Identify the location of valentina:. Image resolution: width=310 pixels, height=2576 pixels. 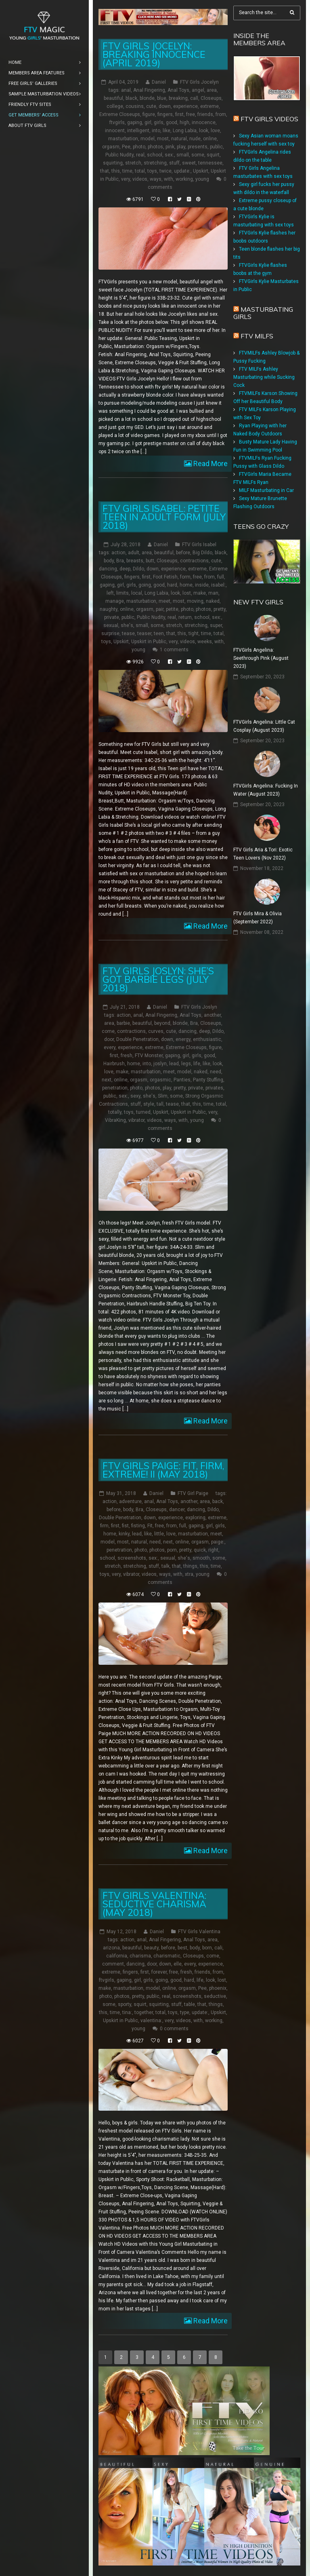
(151, 2020).